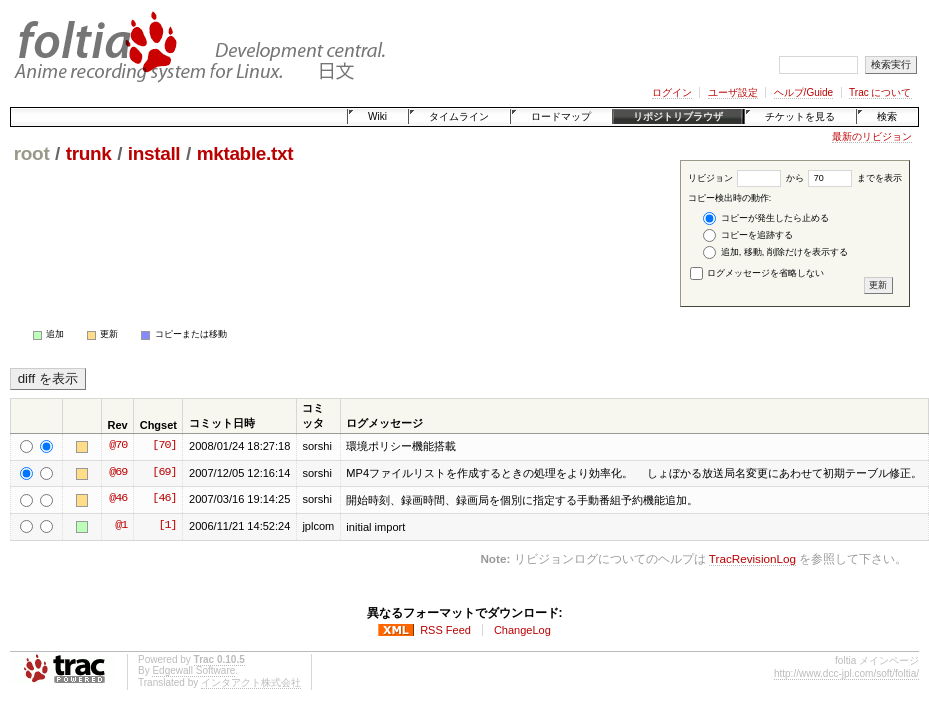 Image resolution: width=929 pixels, height=720 pixels. Describe the element at coordinates (167, 526) in the screenshot. I see `[1]` at that location.